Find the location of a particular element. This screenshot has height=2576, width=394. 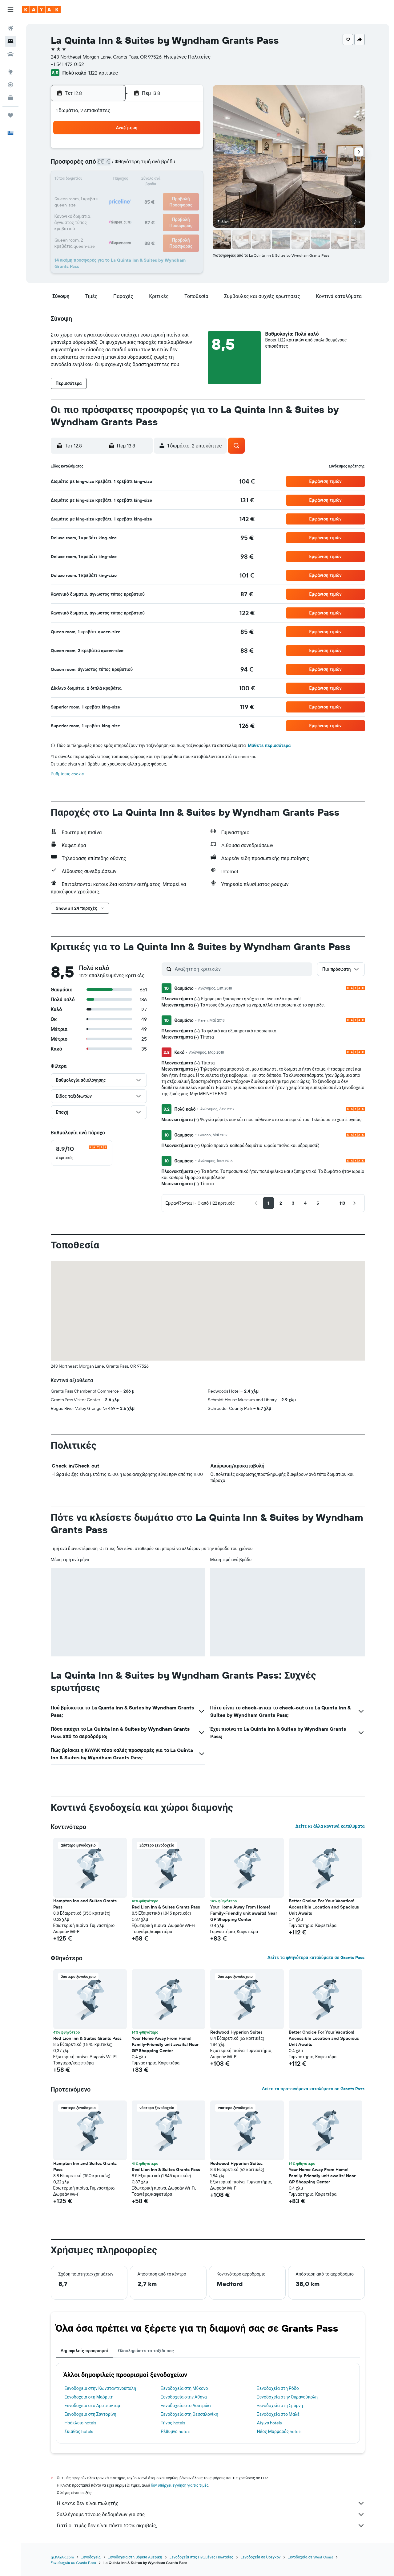

[checkbox] is located at coordinates (81, 1153).